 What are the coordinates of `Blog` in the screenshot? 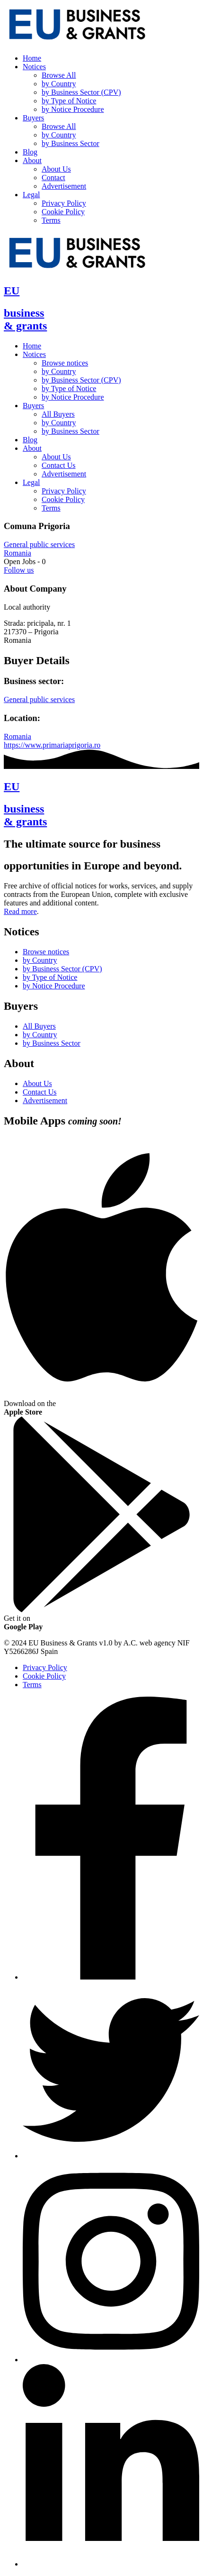 It's located at (30, 152).